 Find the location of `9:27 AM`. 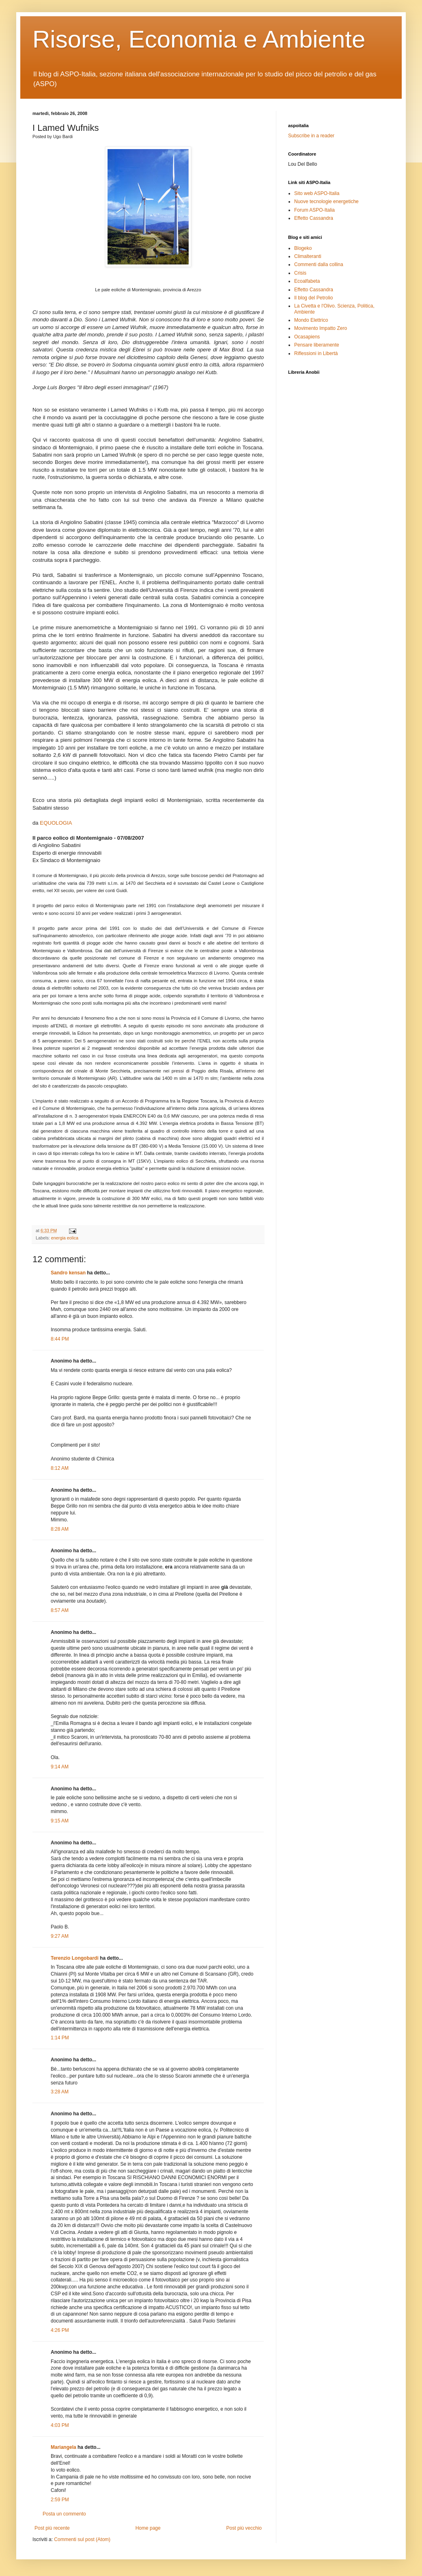

9:27 AM is located at coordinates (60, 1936).